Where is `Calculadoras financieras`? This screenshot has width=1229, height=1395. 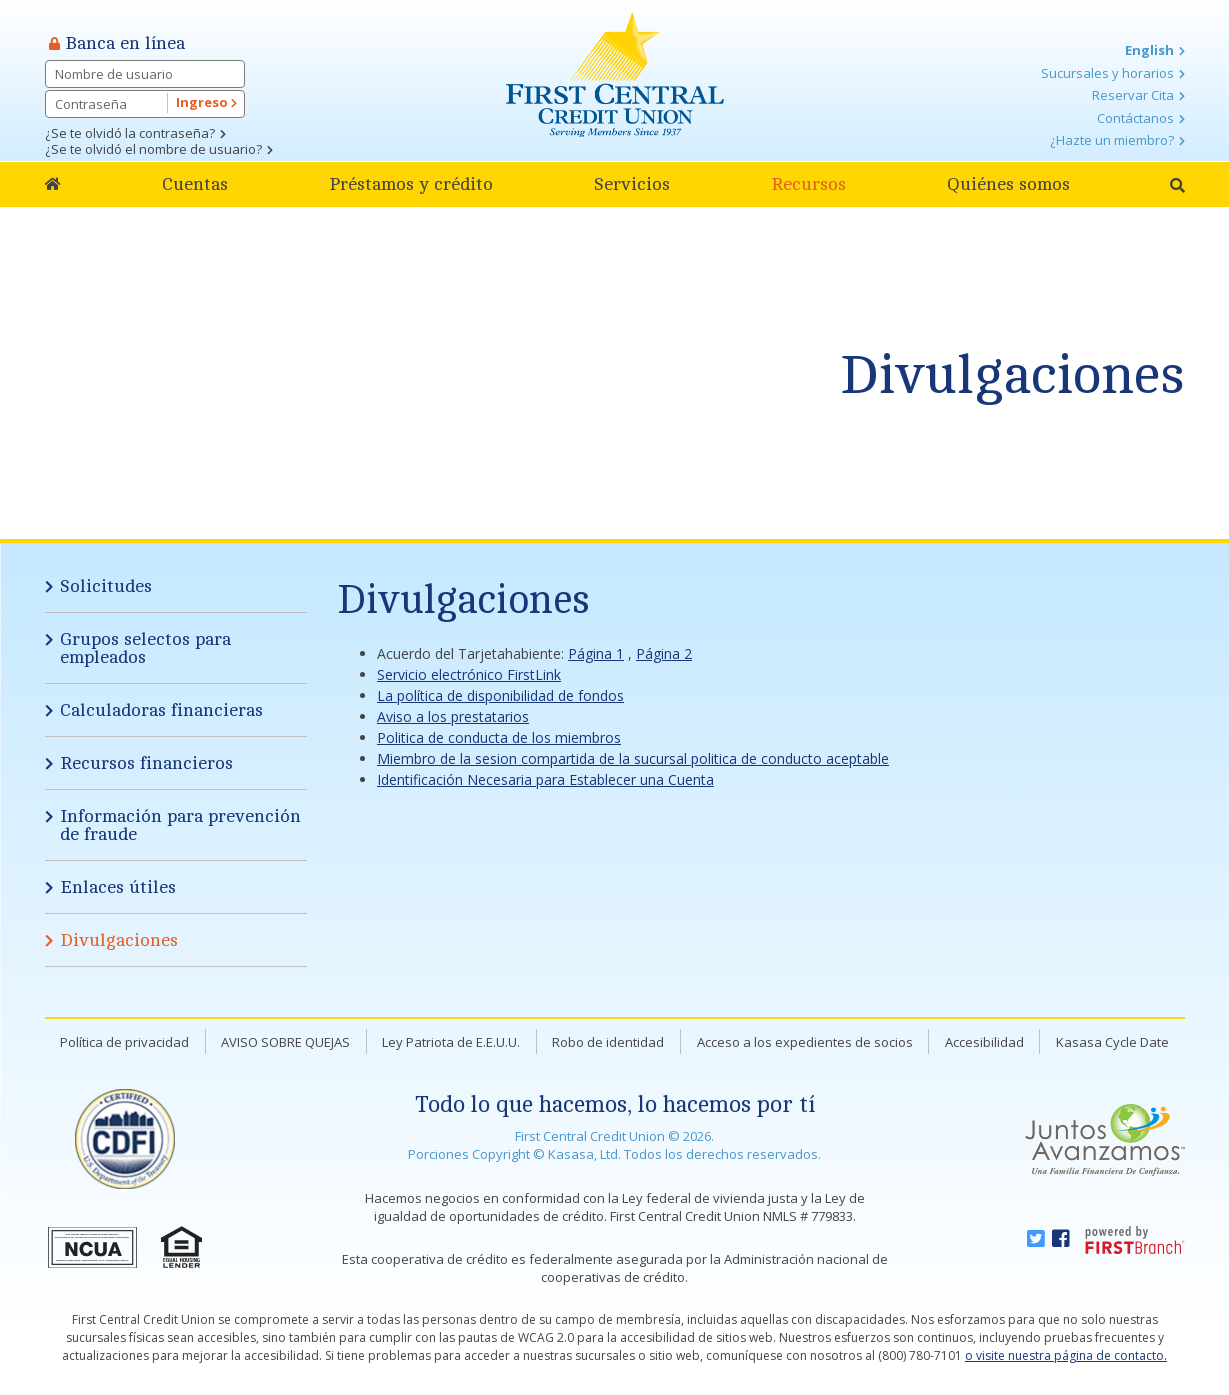 Calculadoras financieras is located at coordinates (161, 710).